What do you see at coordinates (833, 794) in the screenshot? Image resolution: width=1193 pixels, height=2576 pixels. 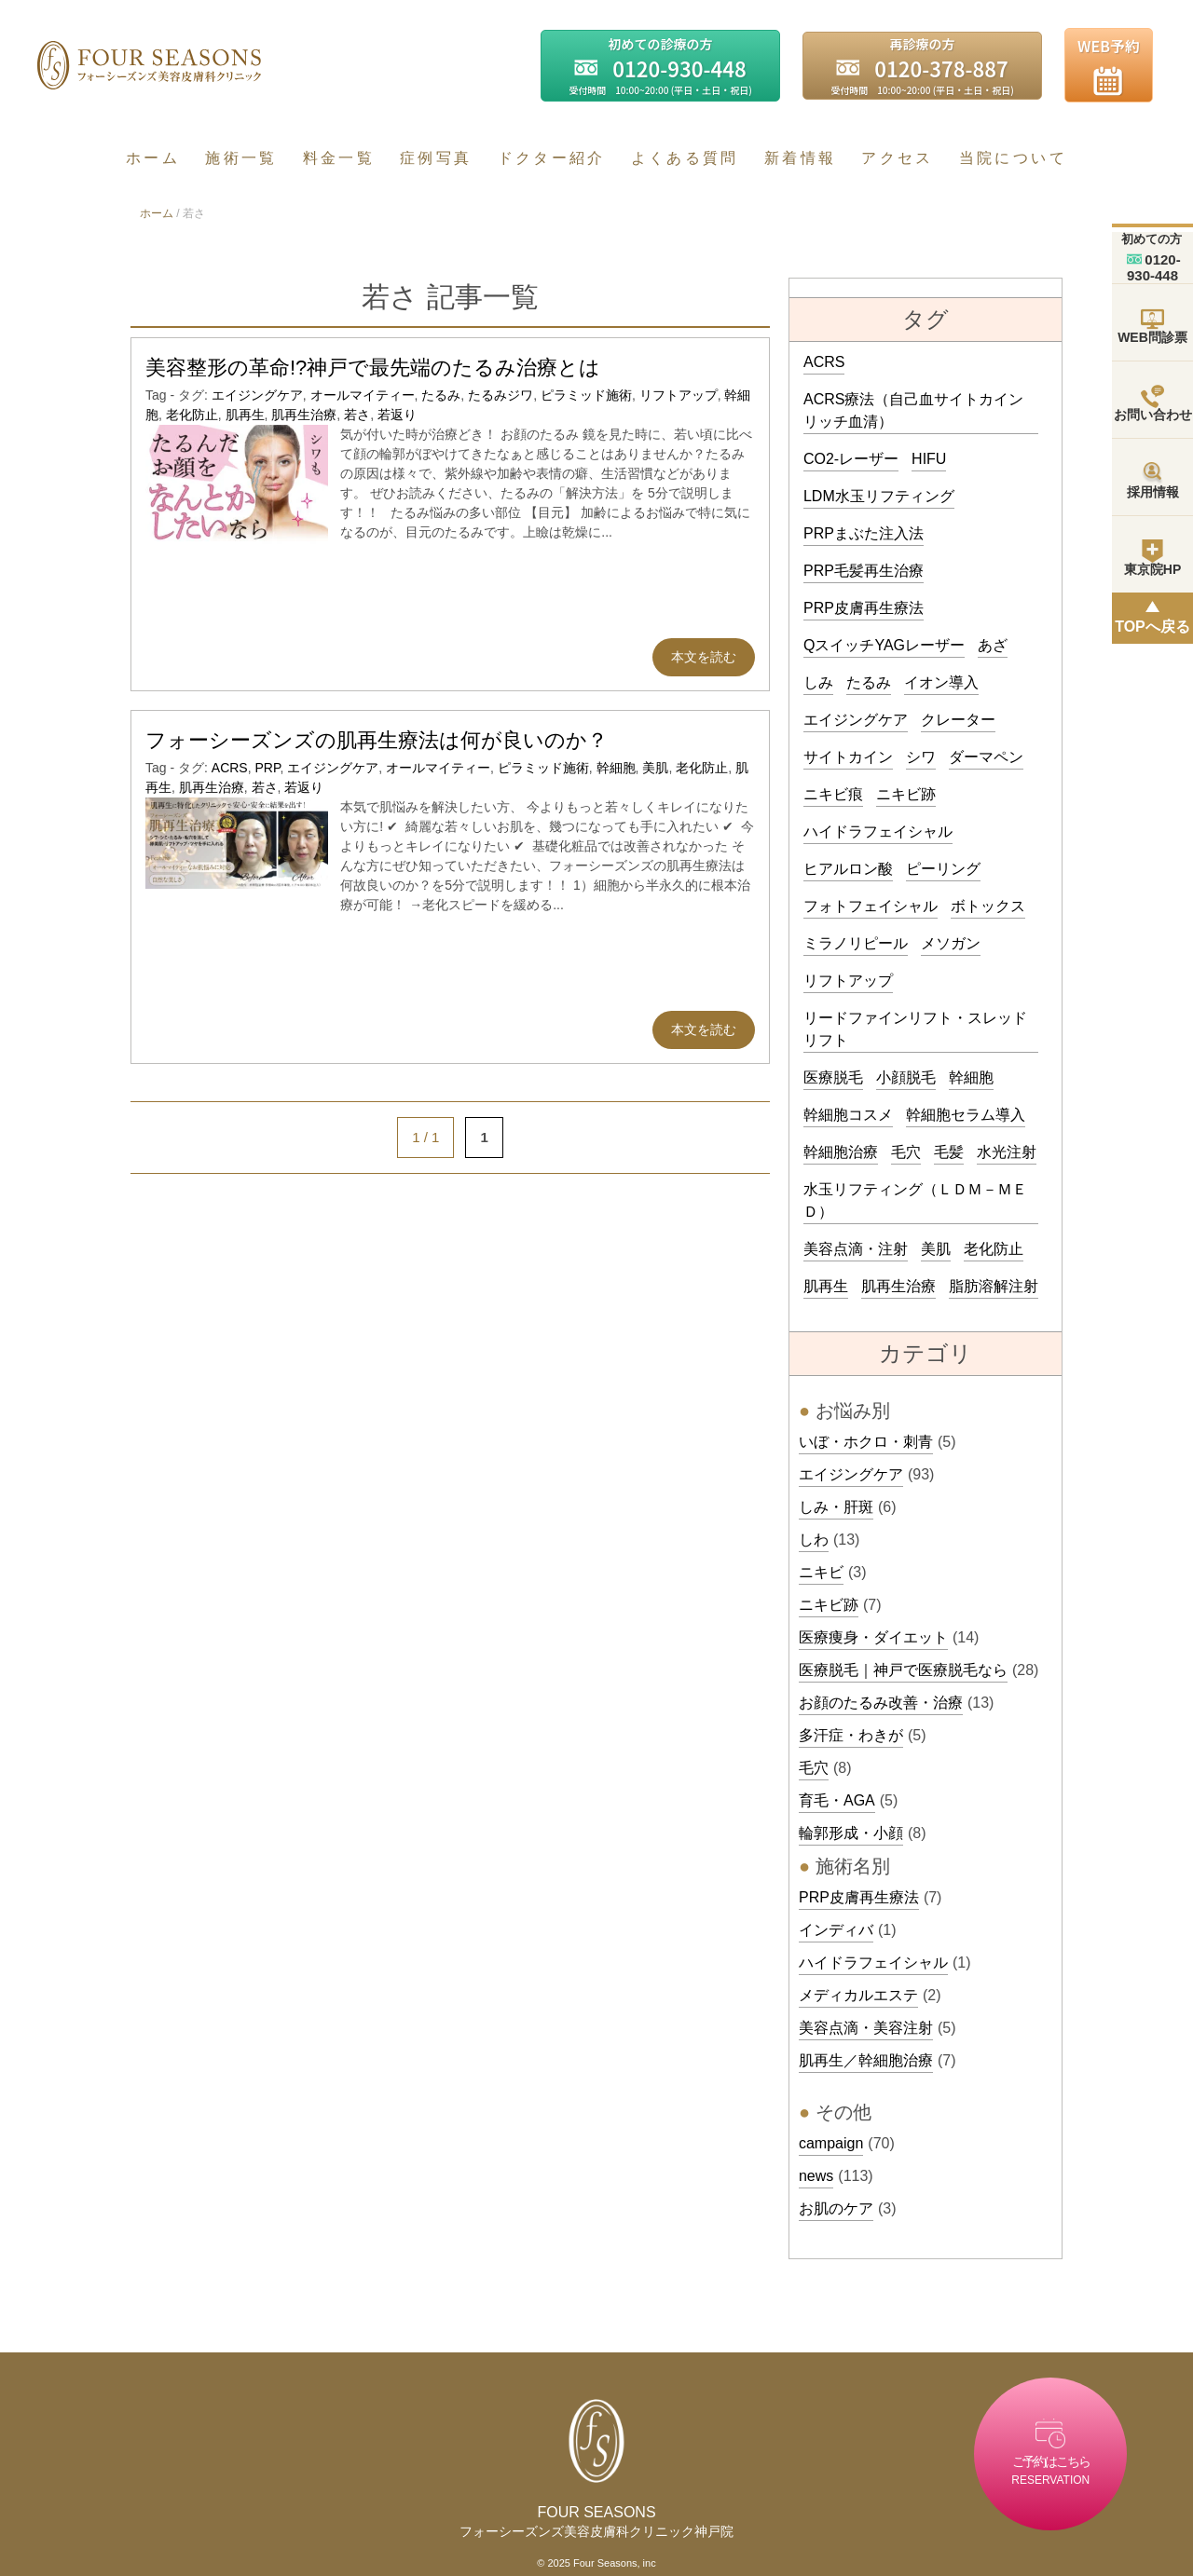 I see `ニキビ痕 [ニキビ痕 (4個の項目)]` at bounding box center [833, 794].